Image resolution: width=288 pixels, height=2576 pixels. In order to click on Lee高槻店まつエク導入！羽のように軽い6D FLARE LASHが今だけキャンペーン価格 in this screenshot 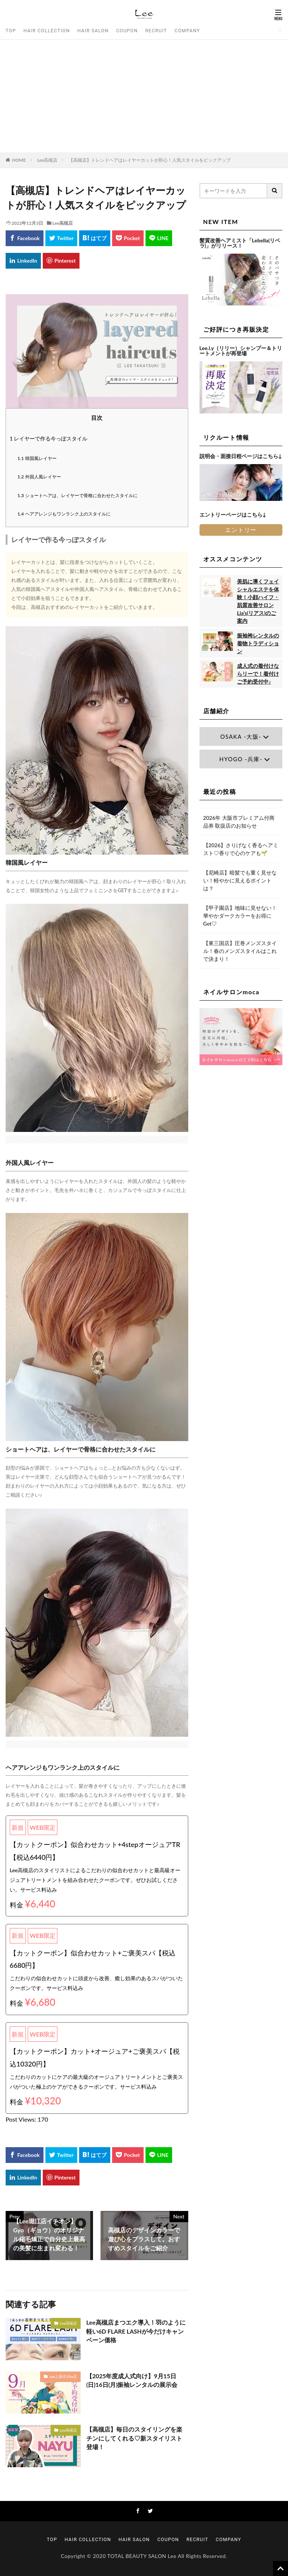, I will do `click(136, 2331)`.